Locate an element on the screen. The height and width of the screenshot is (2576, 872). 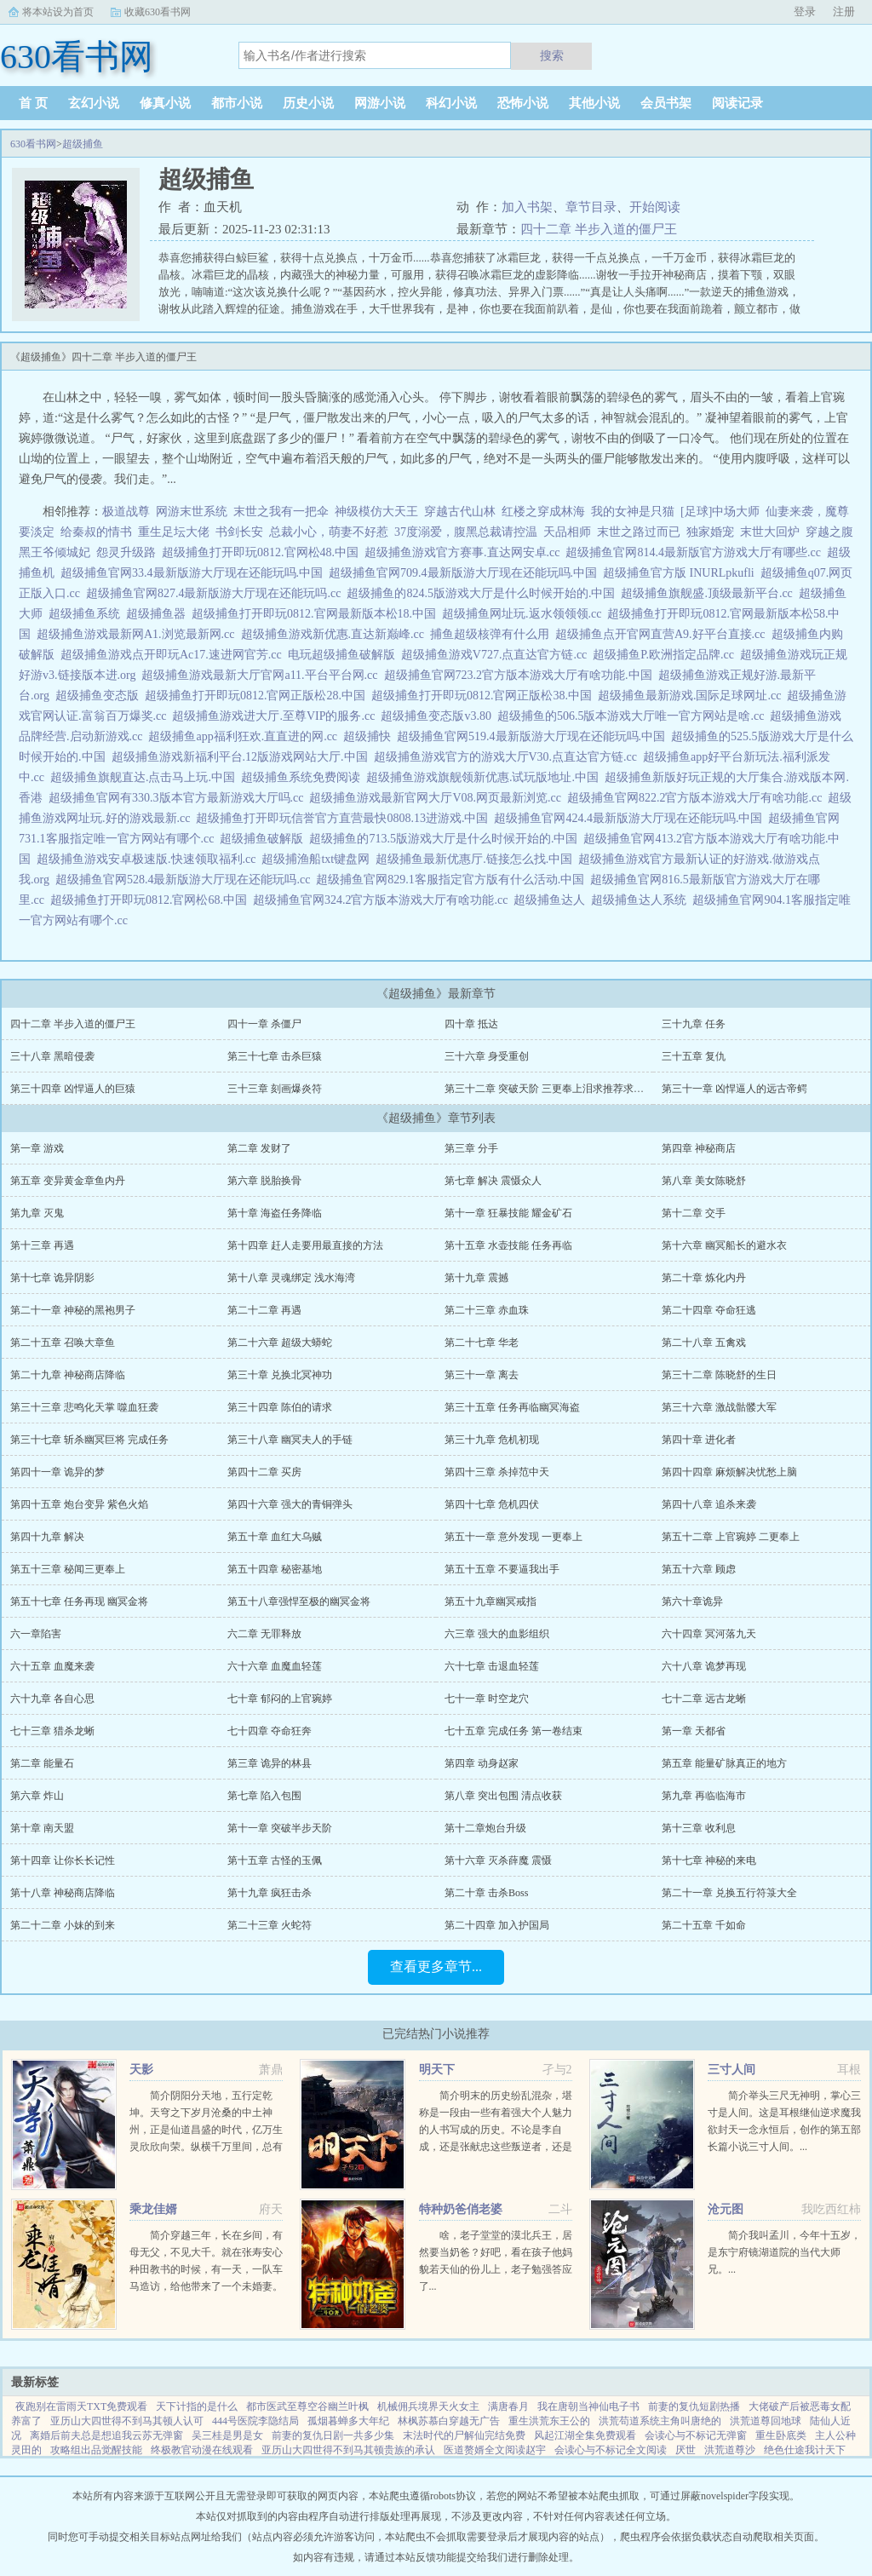
第二章 能量石 is located at coordinates (42, 1763).